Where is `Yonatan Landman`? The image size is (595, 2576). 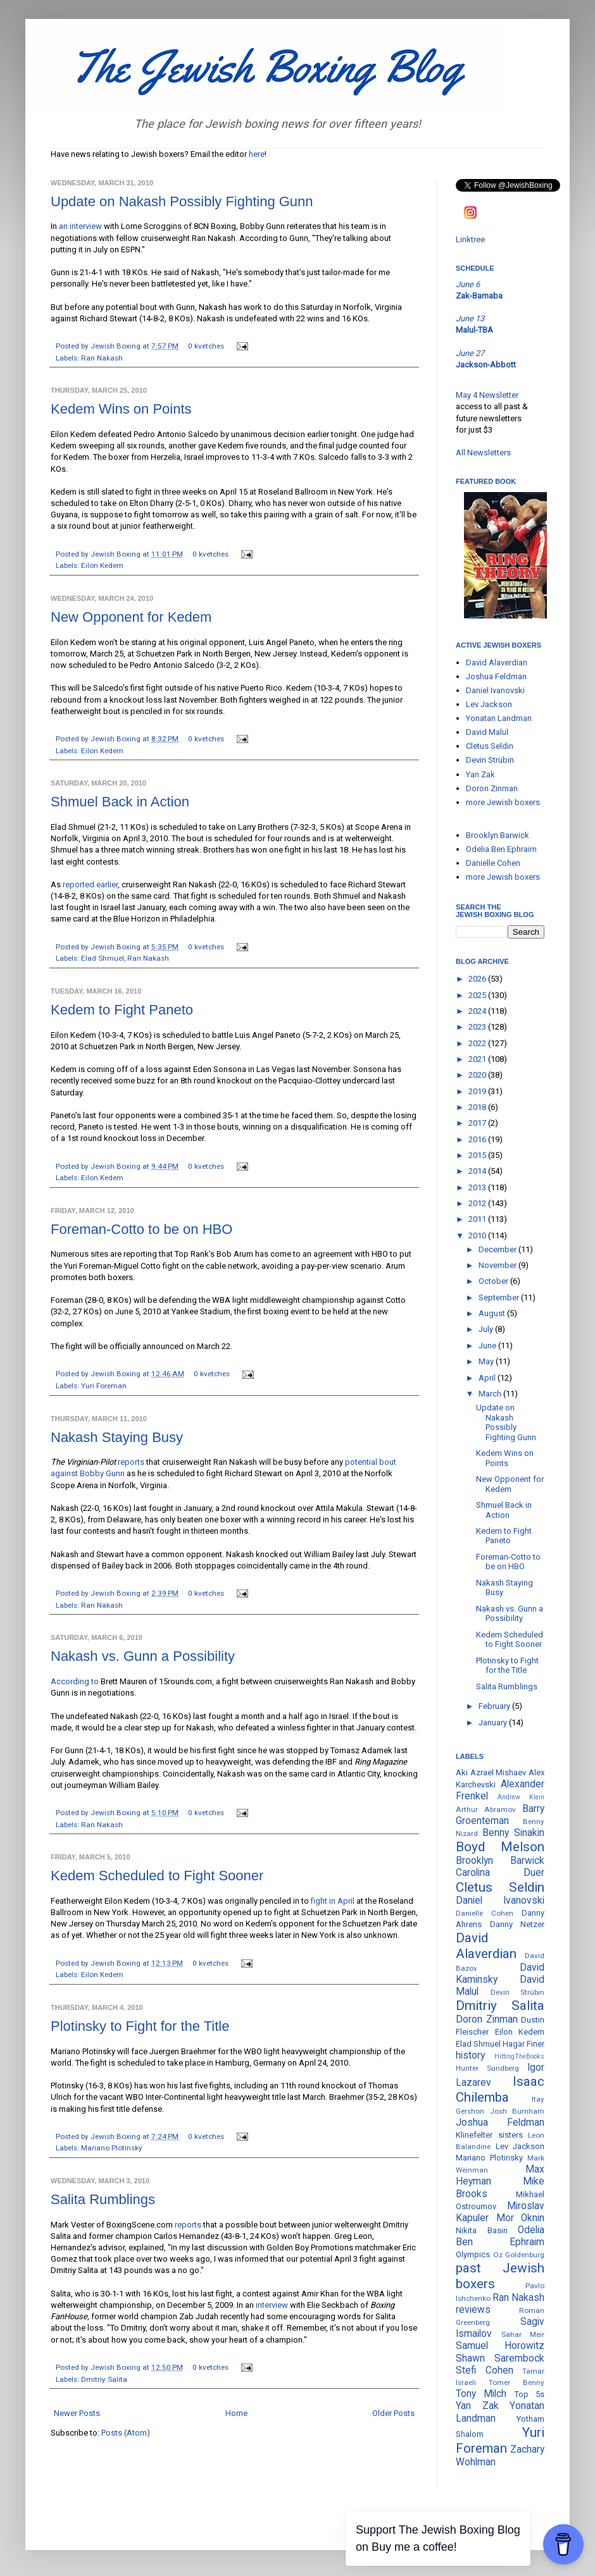
Yonatan Landman is located at coordinates (499, 718).